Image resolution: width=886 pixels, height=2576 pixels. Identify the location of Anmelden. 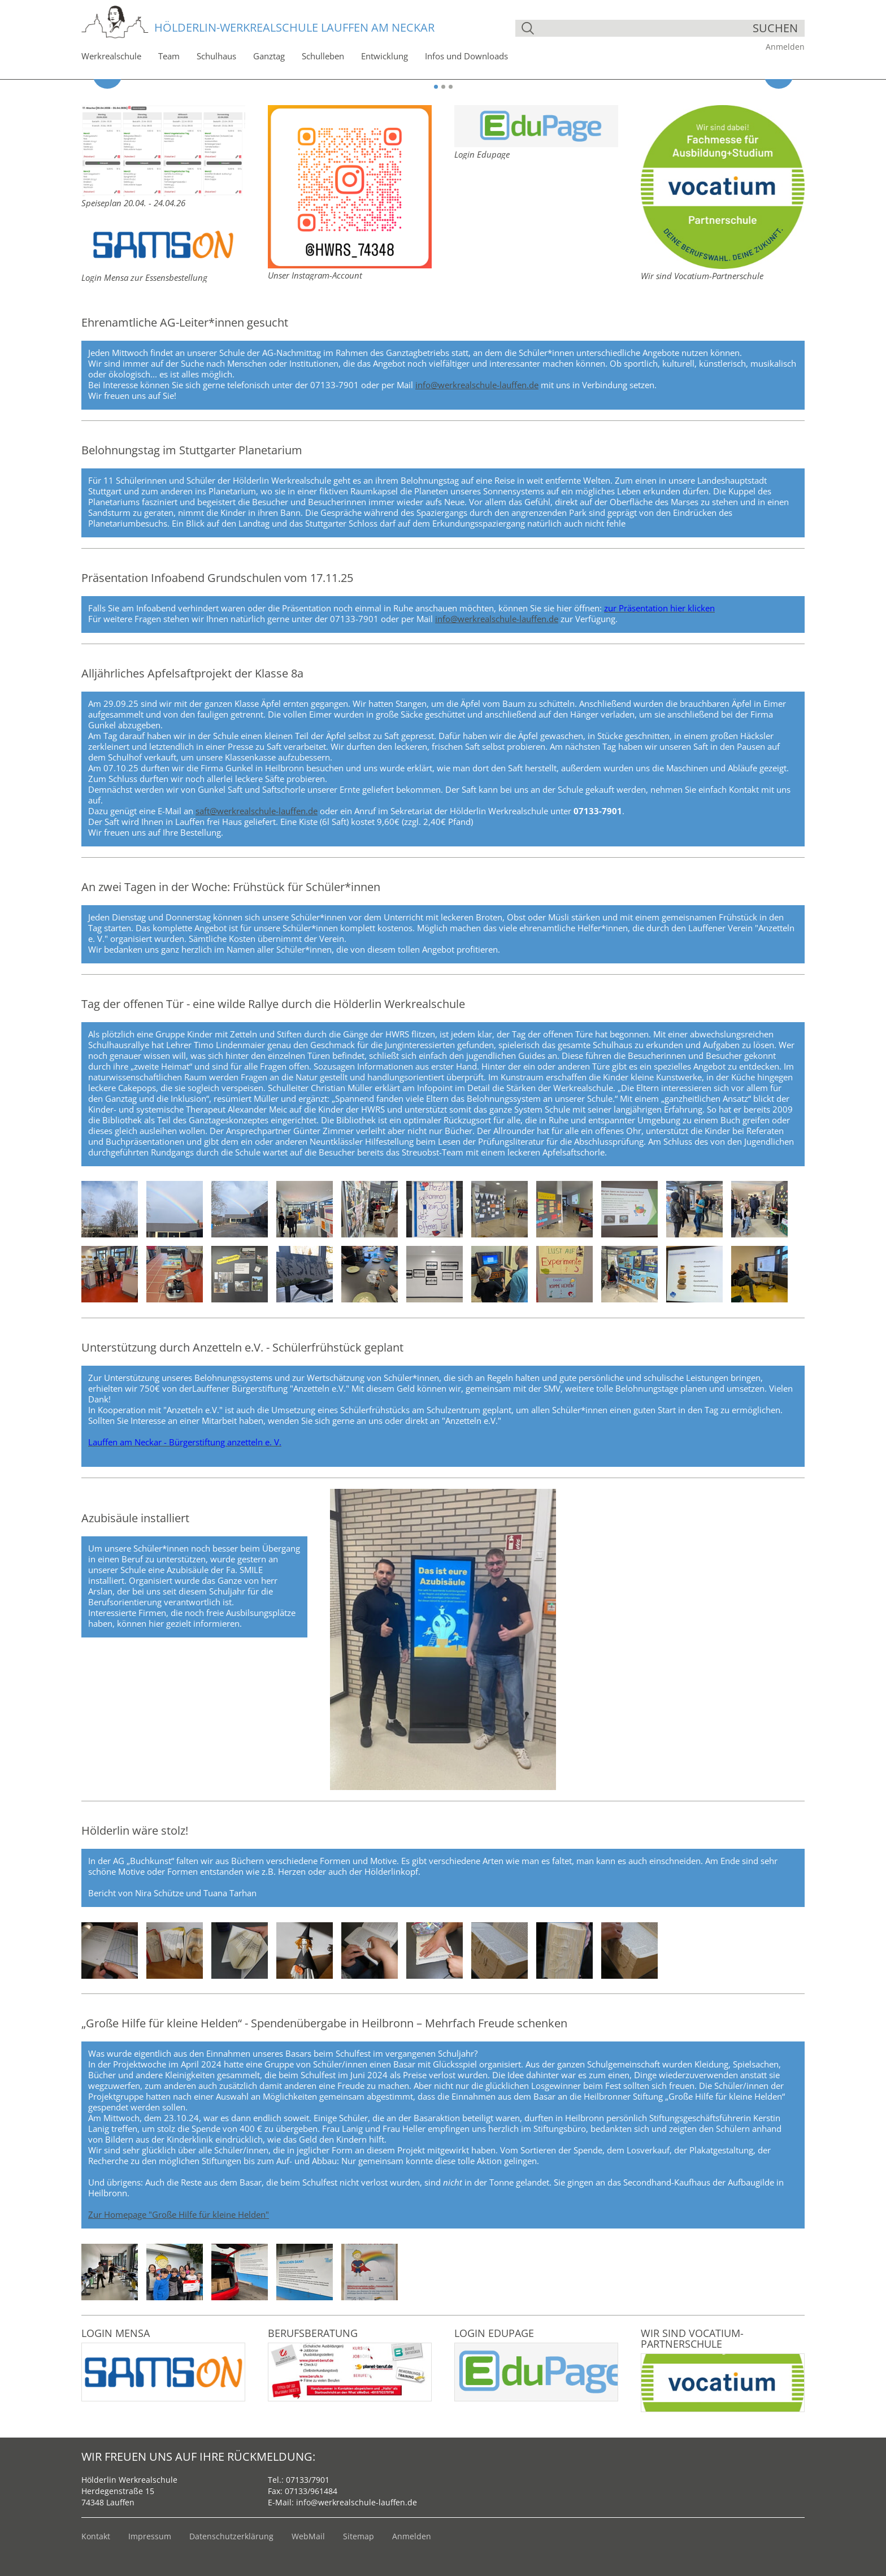
(785, 46).